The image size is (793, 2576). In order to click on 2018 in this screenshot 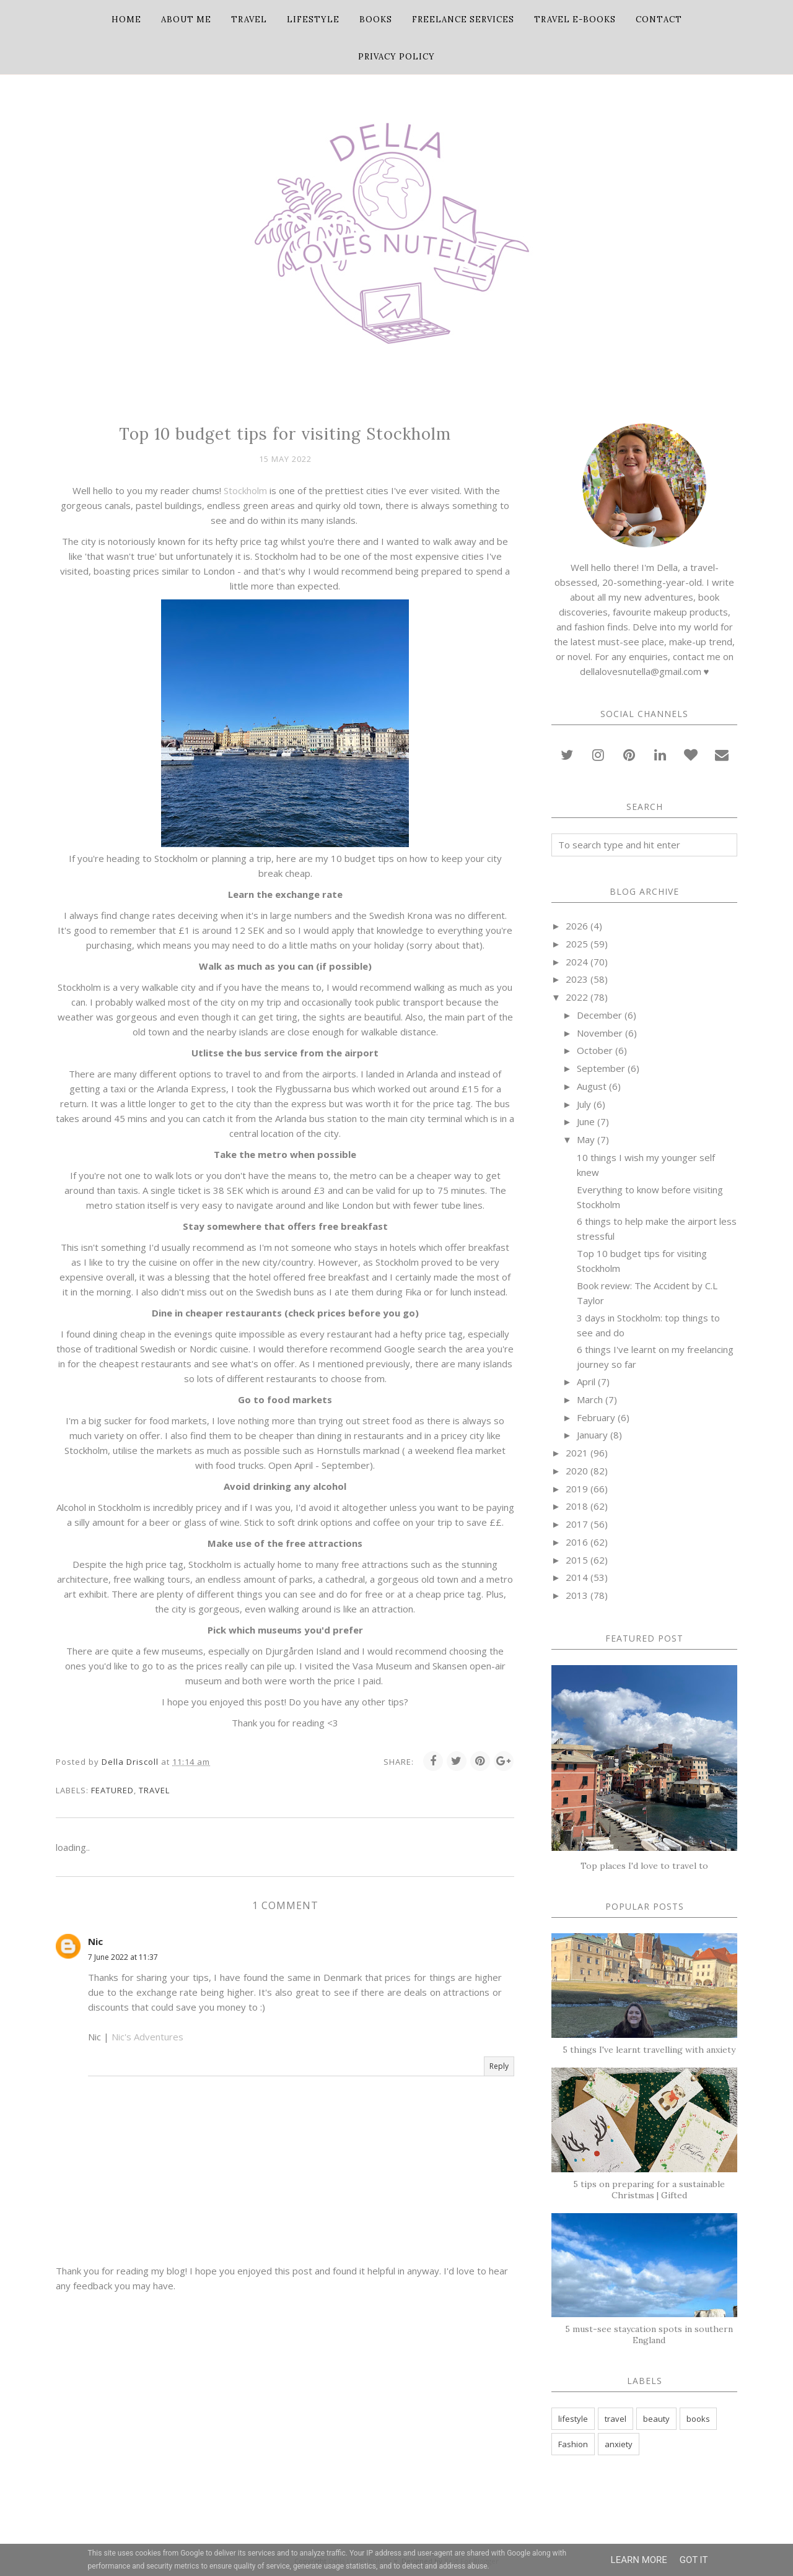, I will do `click(577, 1506)`.